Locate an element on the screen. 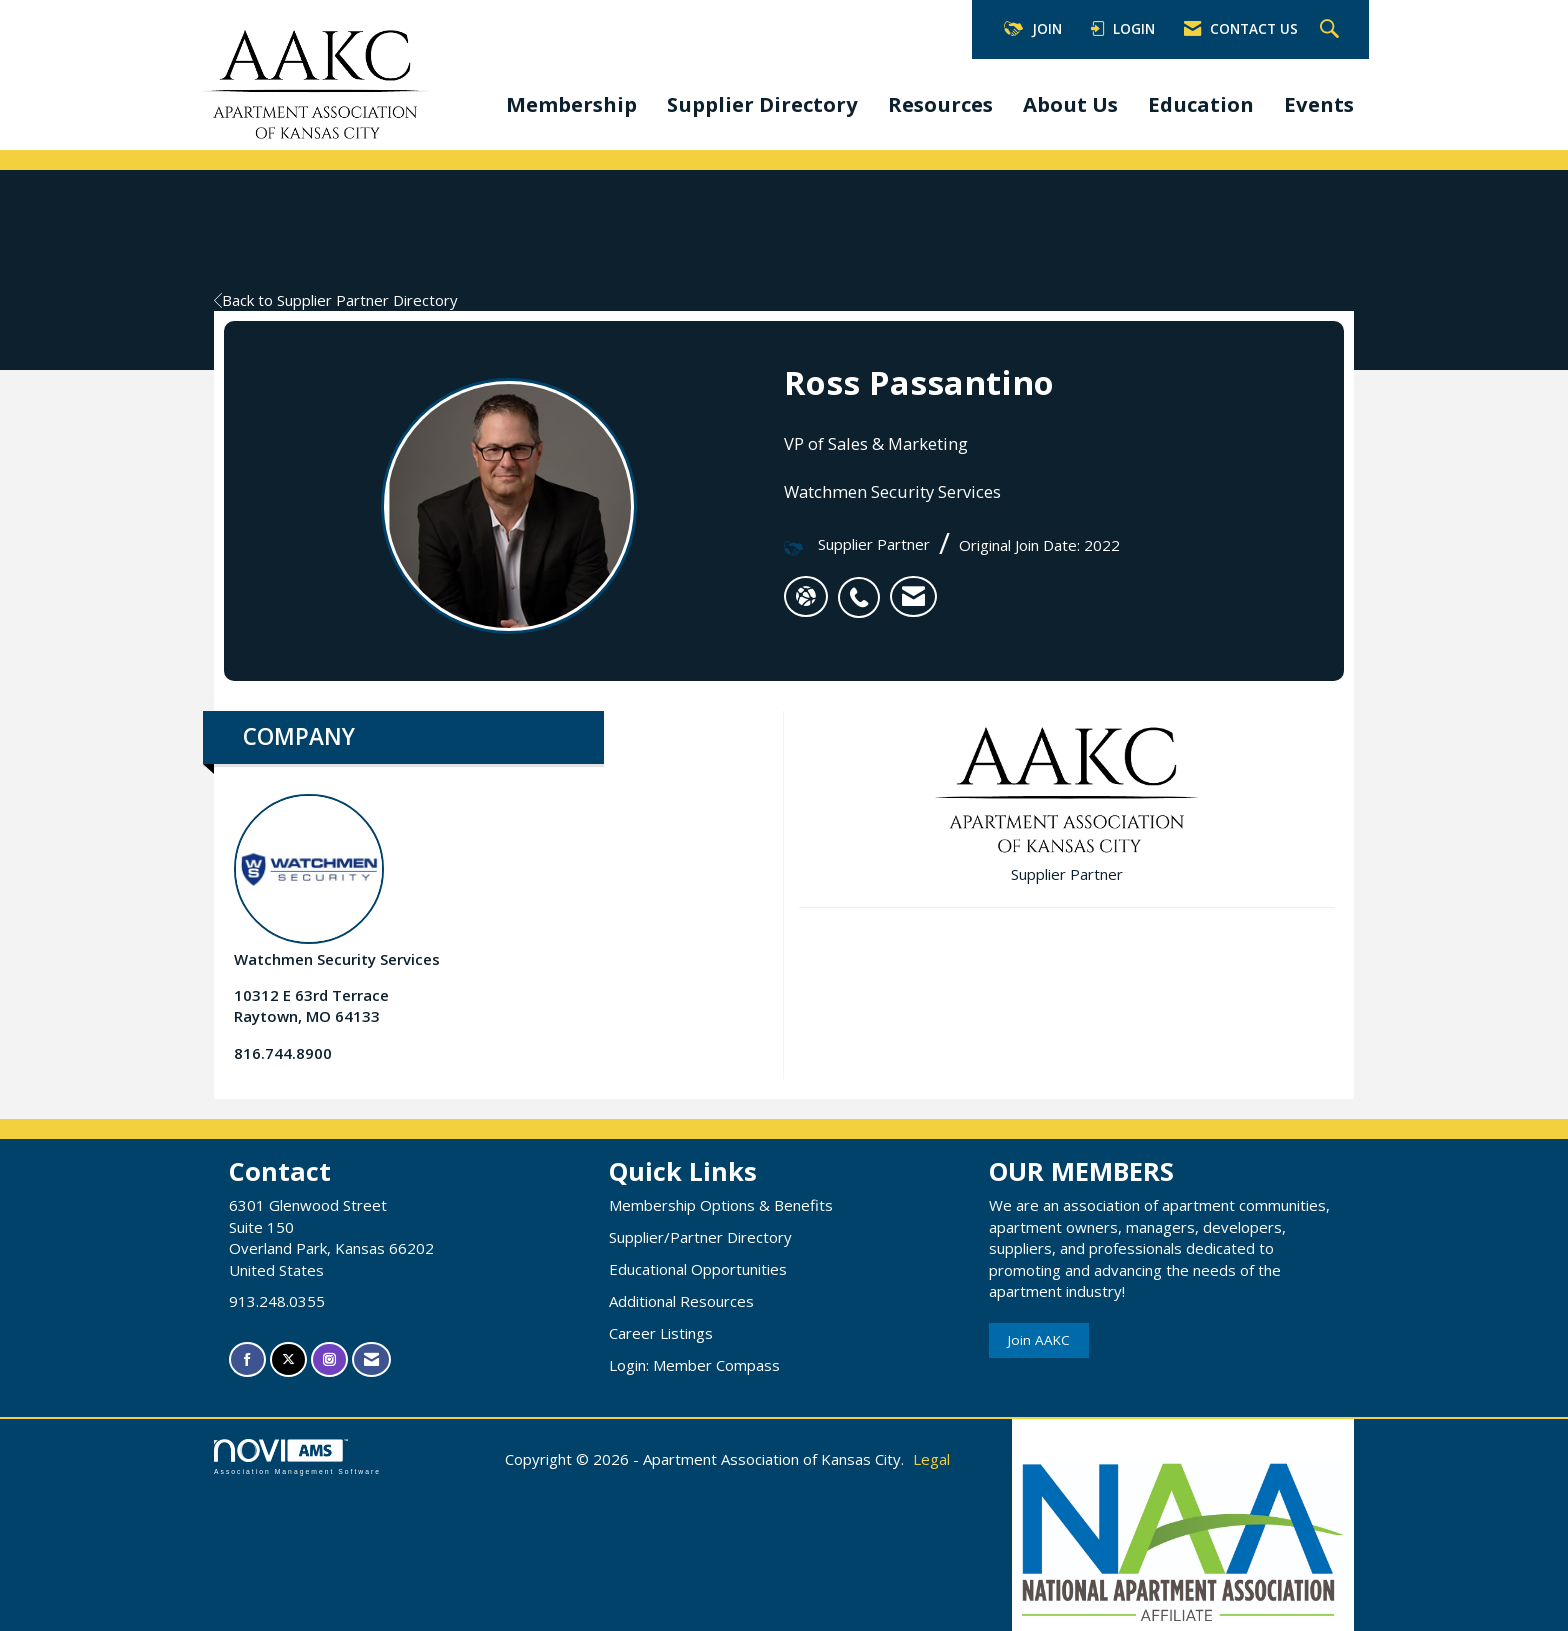 The image size is (1568, 1631). Back to Supplier Partner Directory is located at coordinates (336, 300).